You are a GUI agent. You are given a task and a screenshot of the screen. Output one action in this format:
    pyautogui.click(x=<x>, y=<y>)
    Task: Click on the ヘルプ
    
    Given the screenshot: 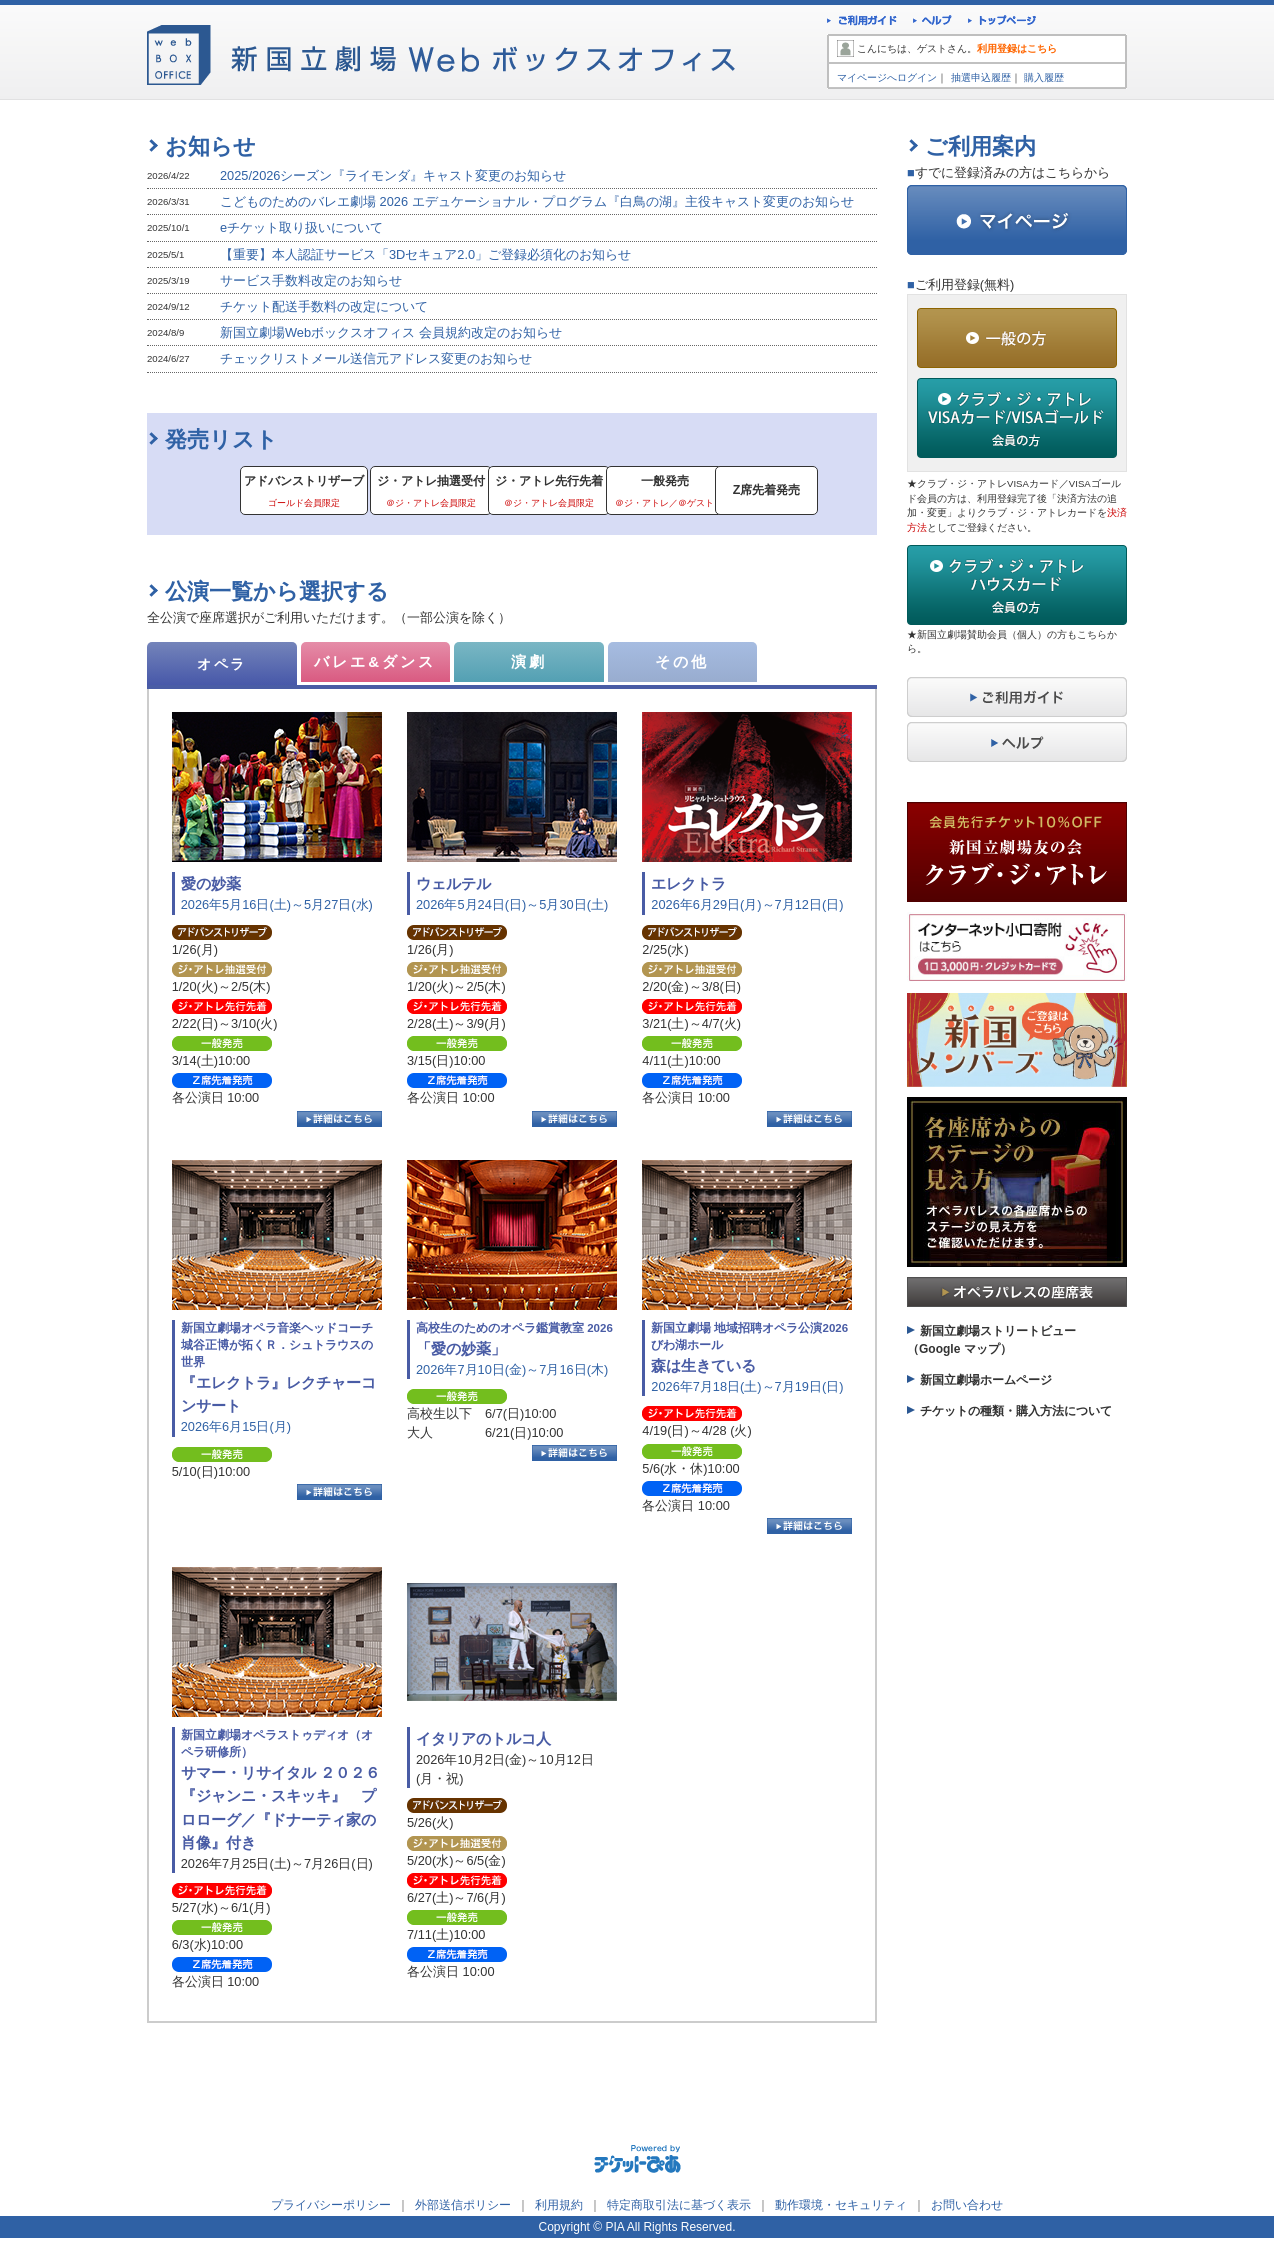 What is the action you would take?
    pyautogui.click(x=932, y=22)
    